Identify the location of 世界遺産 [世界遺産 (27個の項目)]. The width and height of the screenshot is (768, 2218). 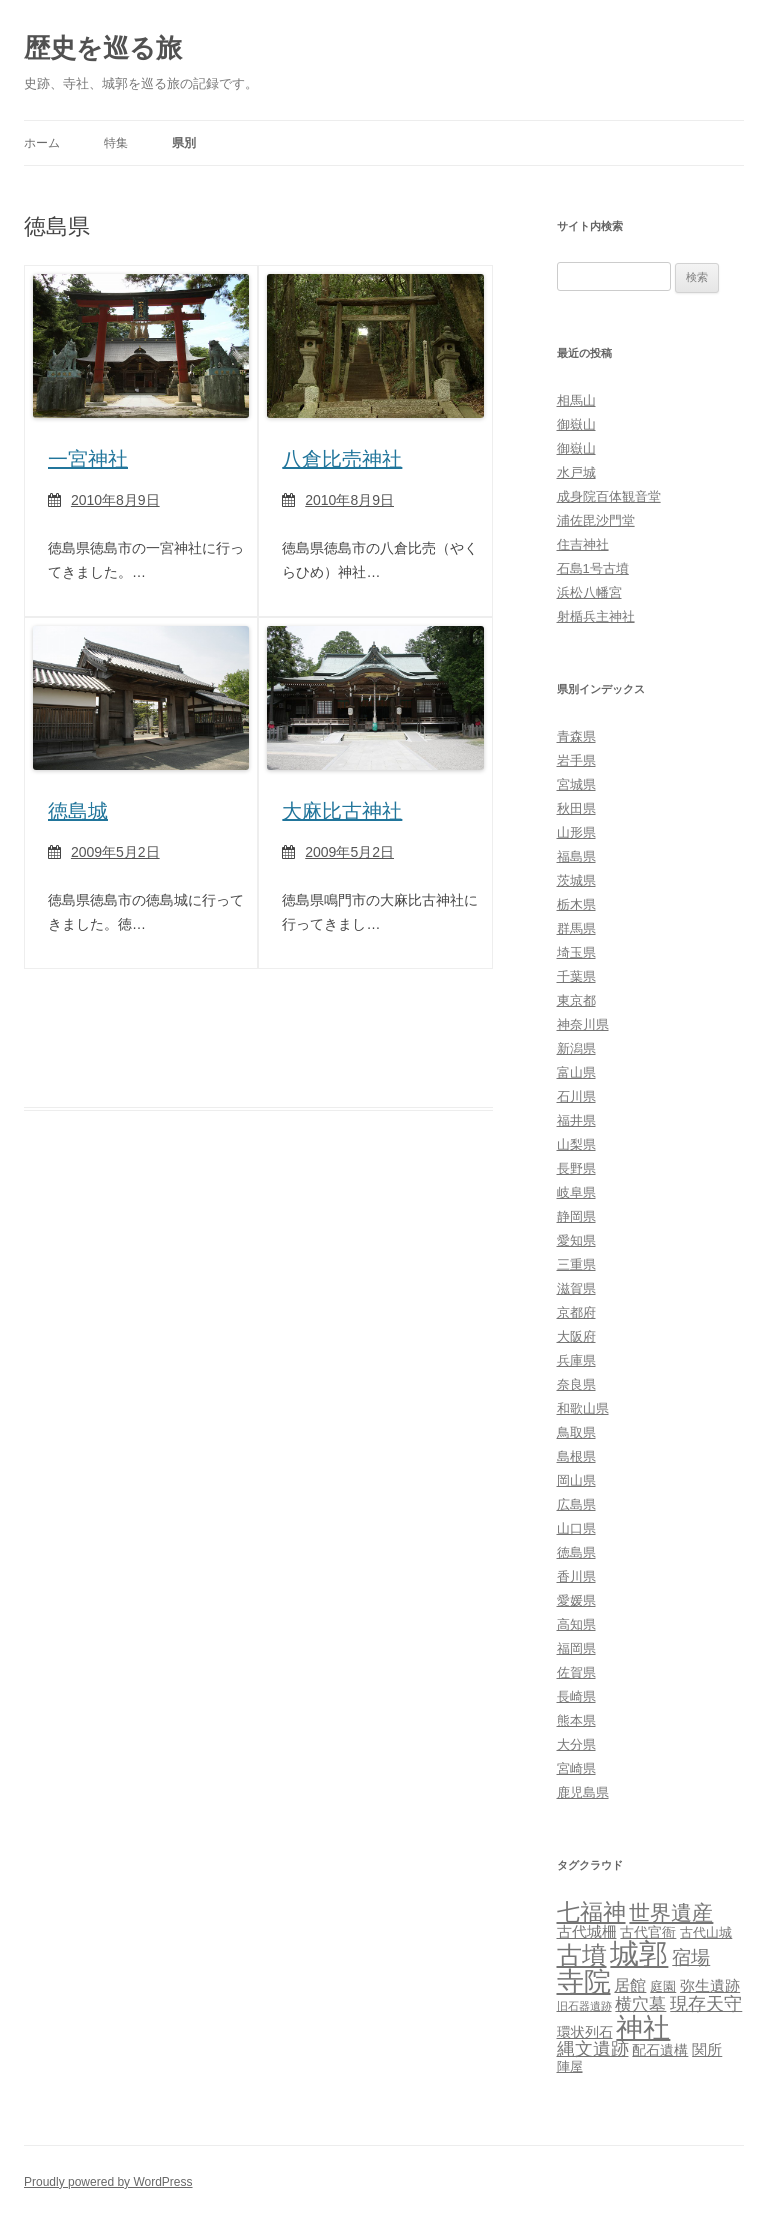
(671, 1912).